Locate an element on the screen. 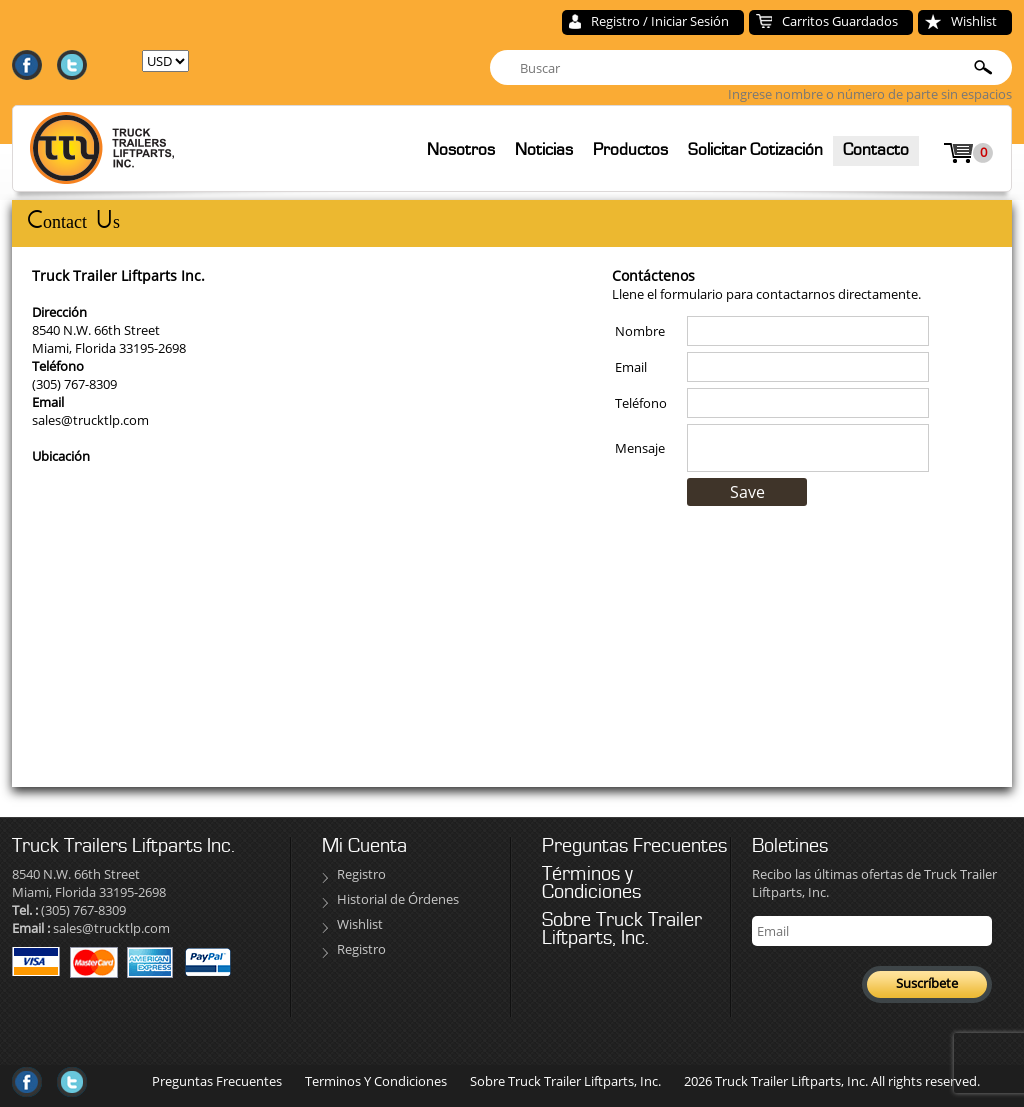 The width and height of the screenshot is (1024, 1107). Suscríbete is located at coordinates (927, 983).